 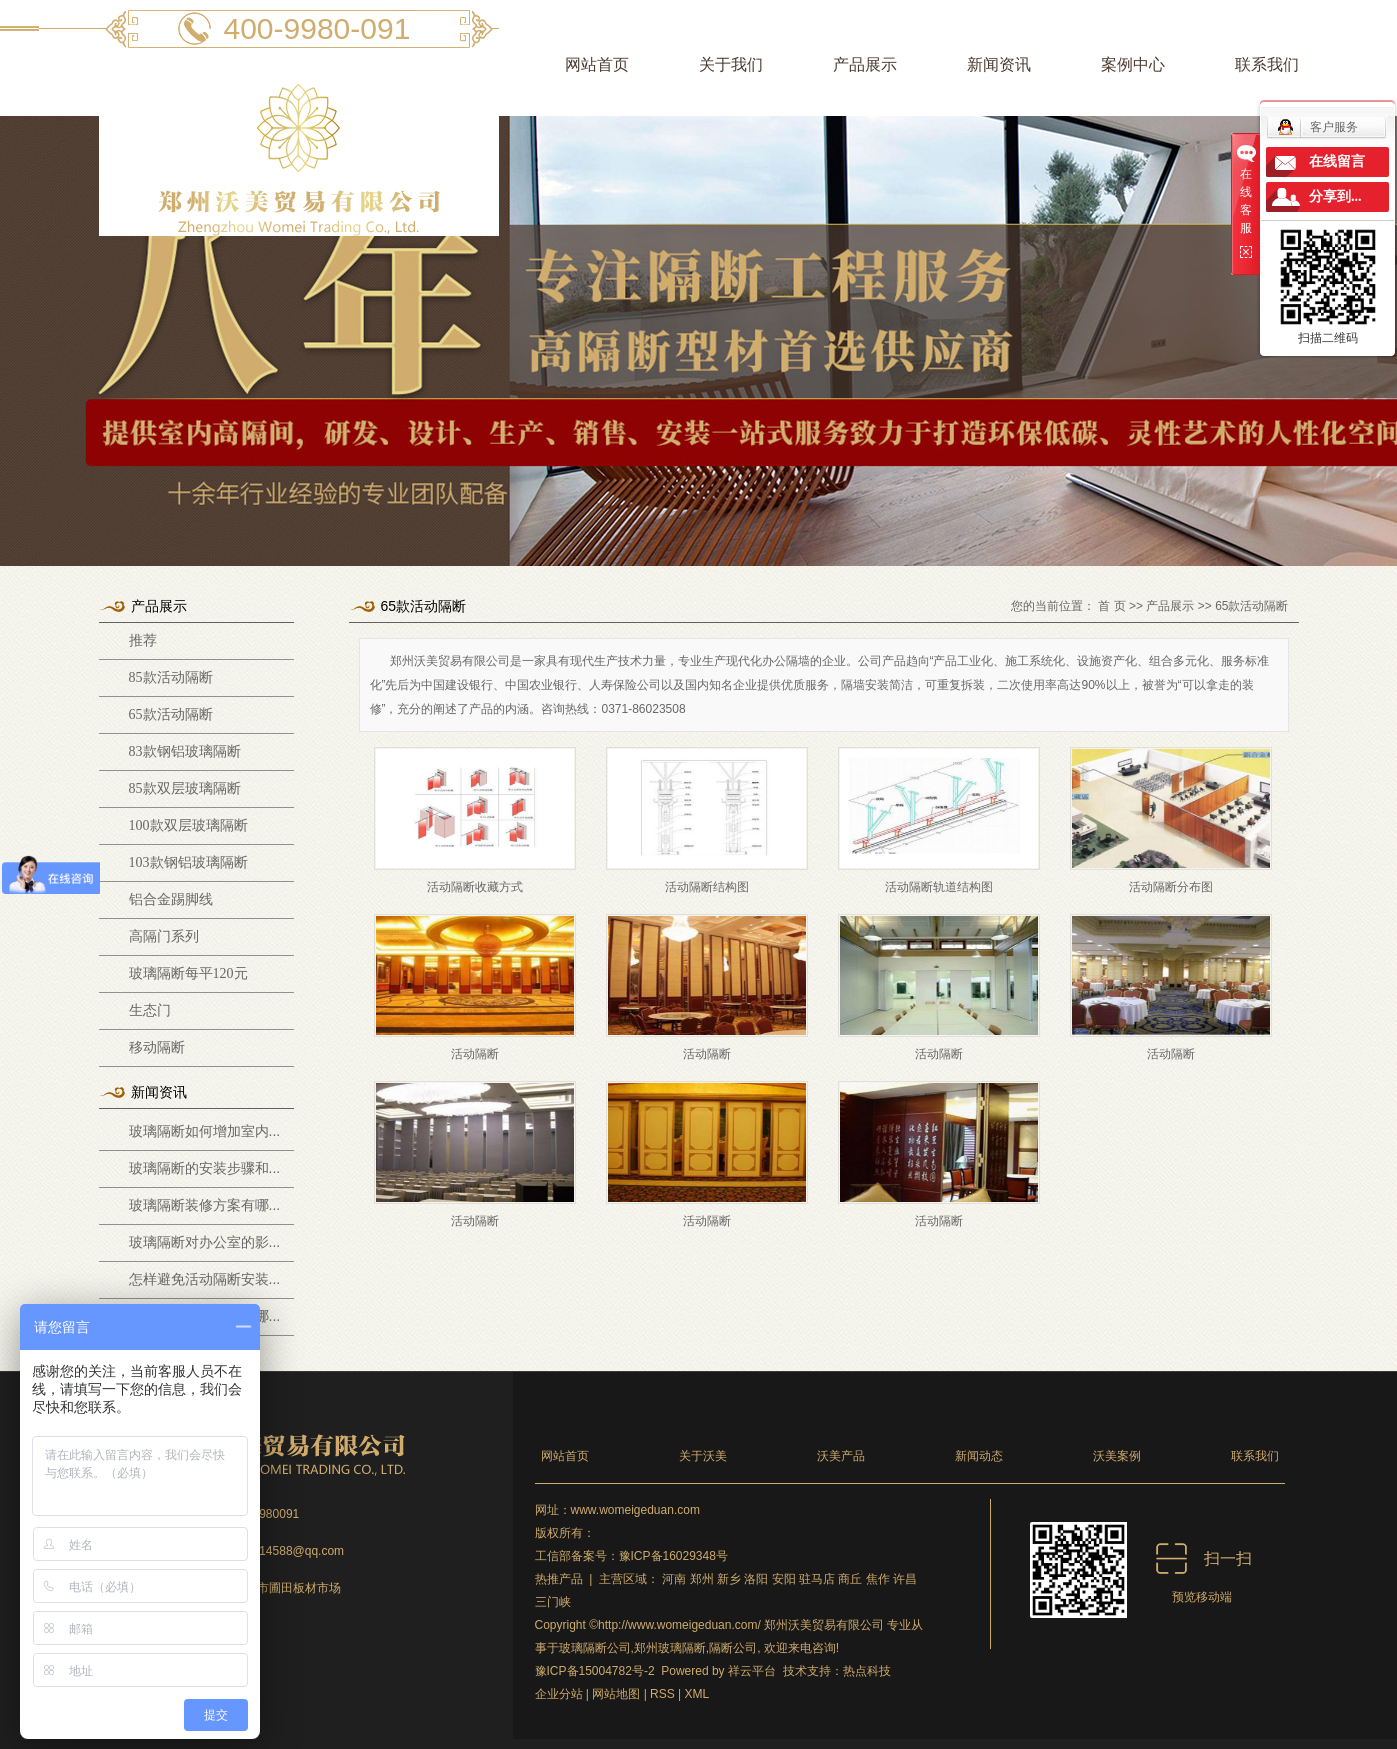 I want to click on 103款钢铝玻璃隔断, so click(x=188, y=862).